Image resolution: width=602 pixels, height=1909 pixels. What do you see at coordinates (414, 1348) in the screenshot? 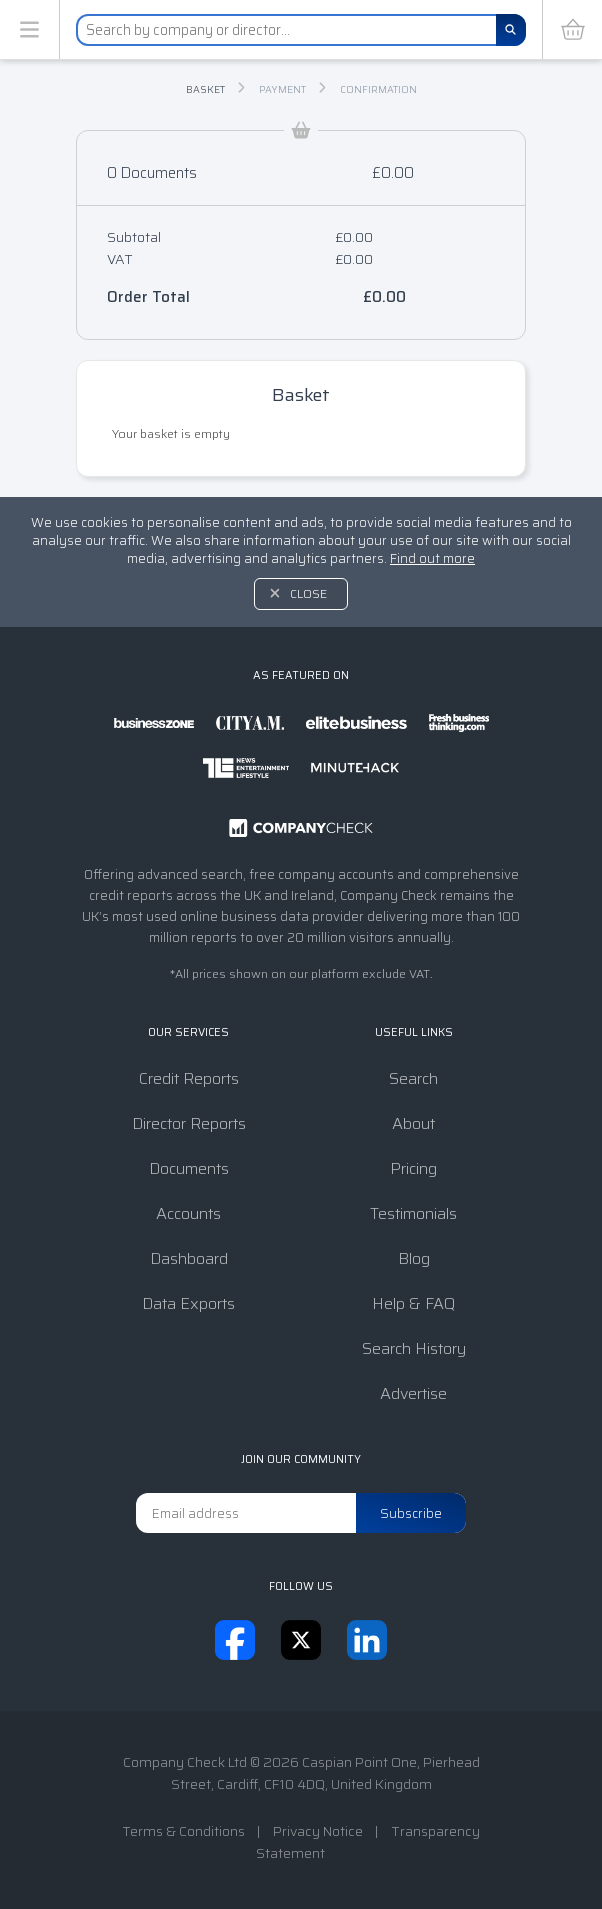
I see `Search History` at bounding box center [414, 1348].